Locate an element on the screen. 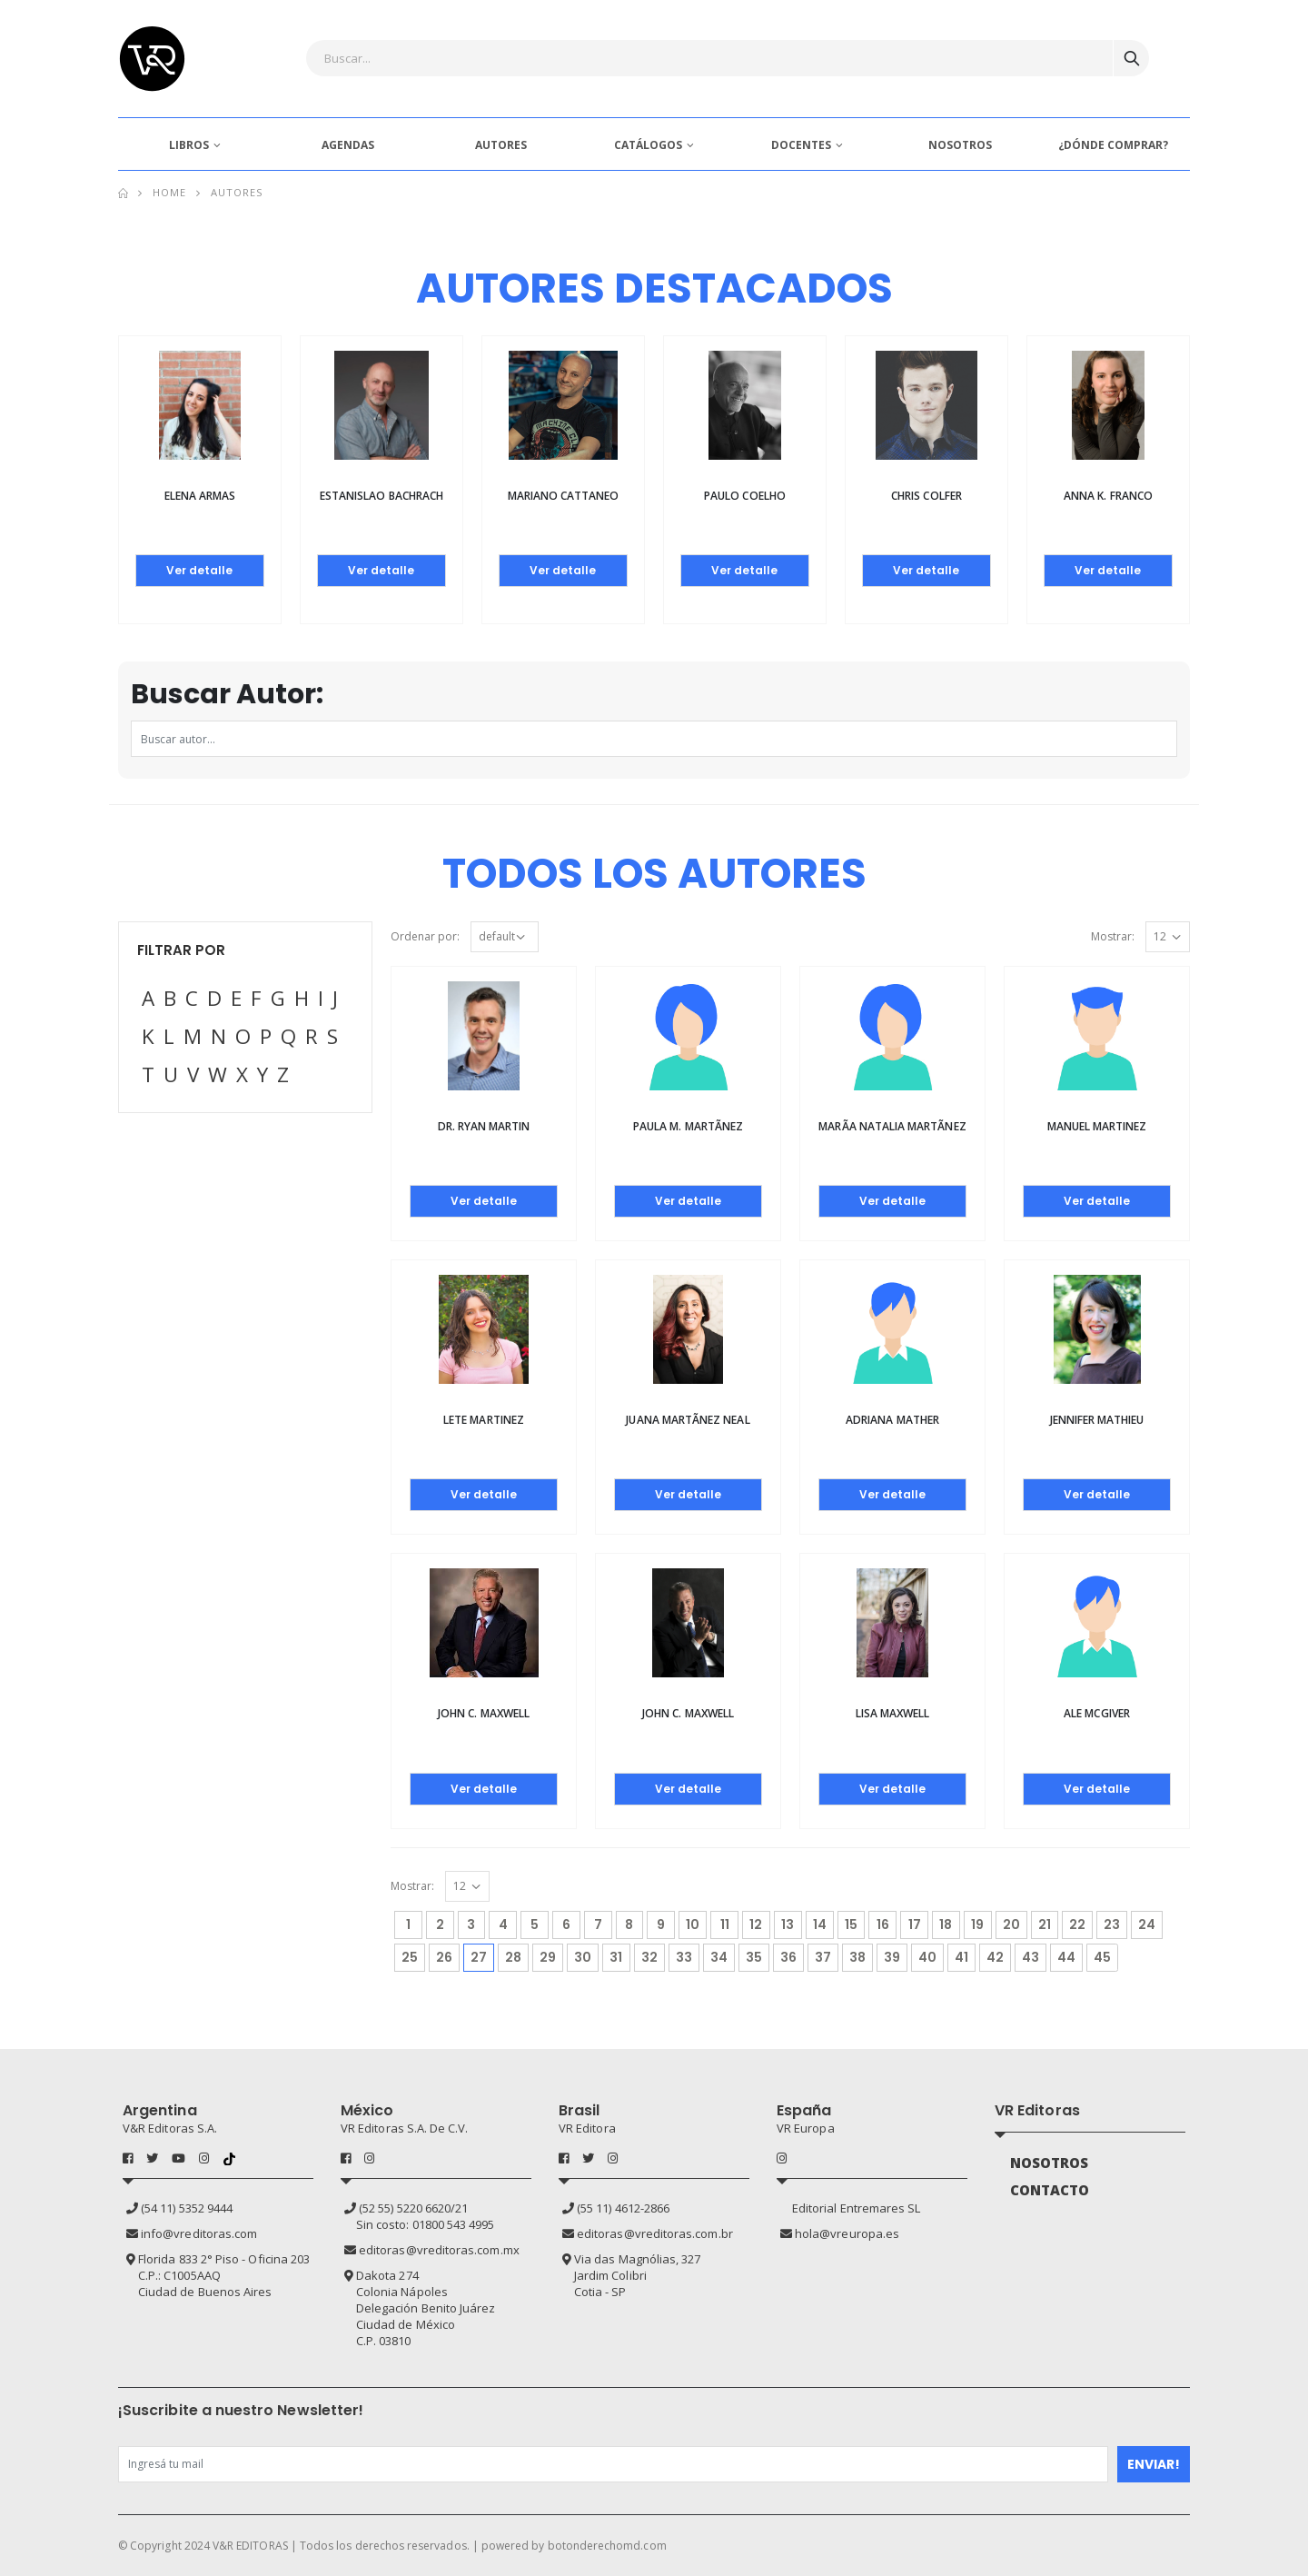 The image size is (1308, 2576). 16 is located at coordinates (883, 1924).